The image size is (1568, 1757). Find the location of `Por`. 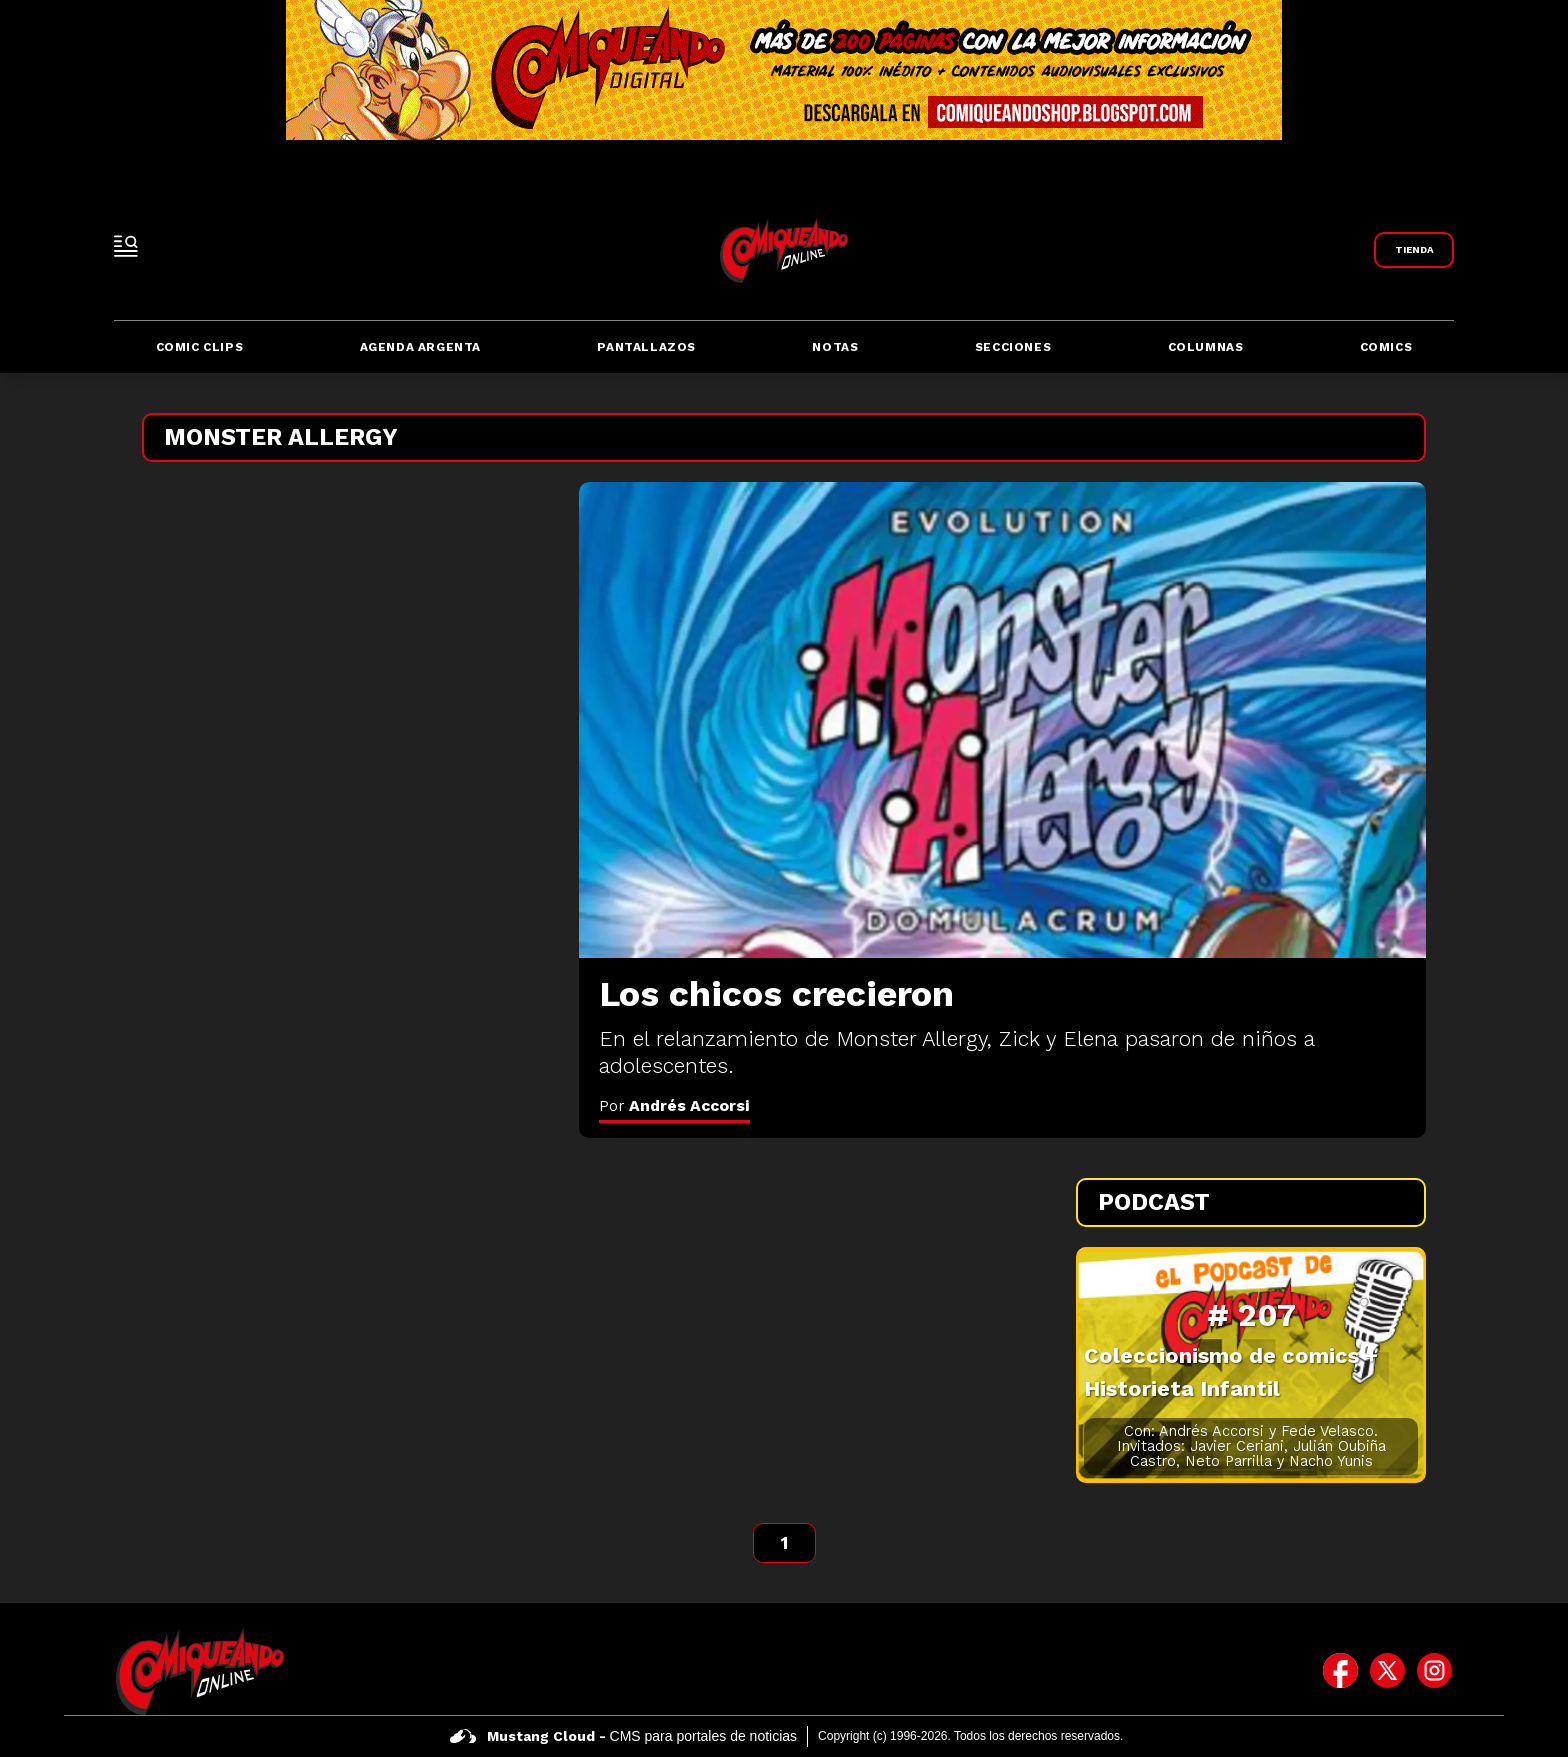

Por is located at coordinates (674, 1105).